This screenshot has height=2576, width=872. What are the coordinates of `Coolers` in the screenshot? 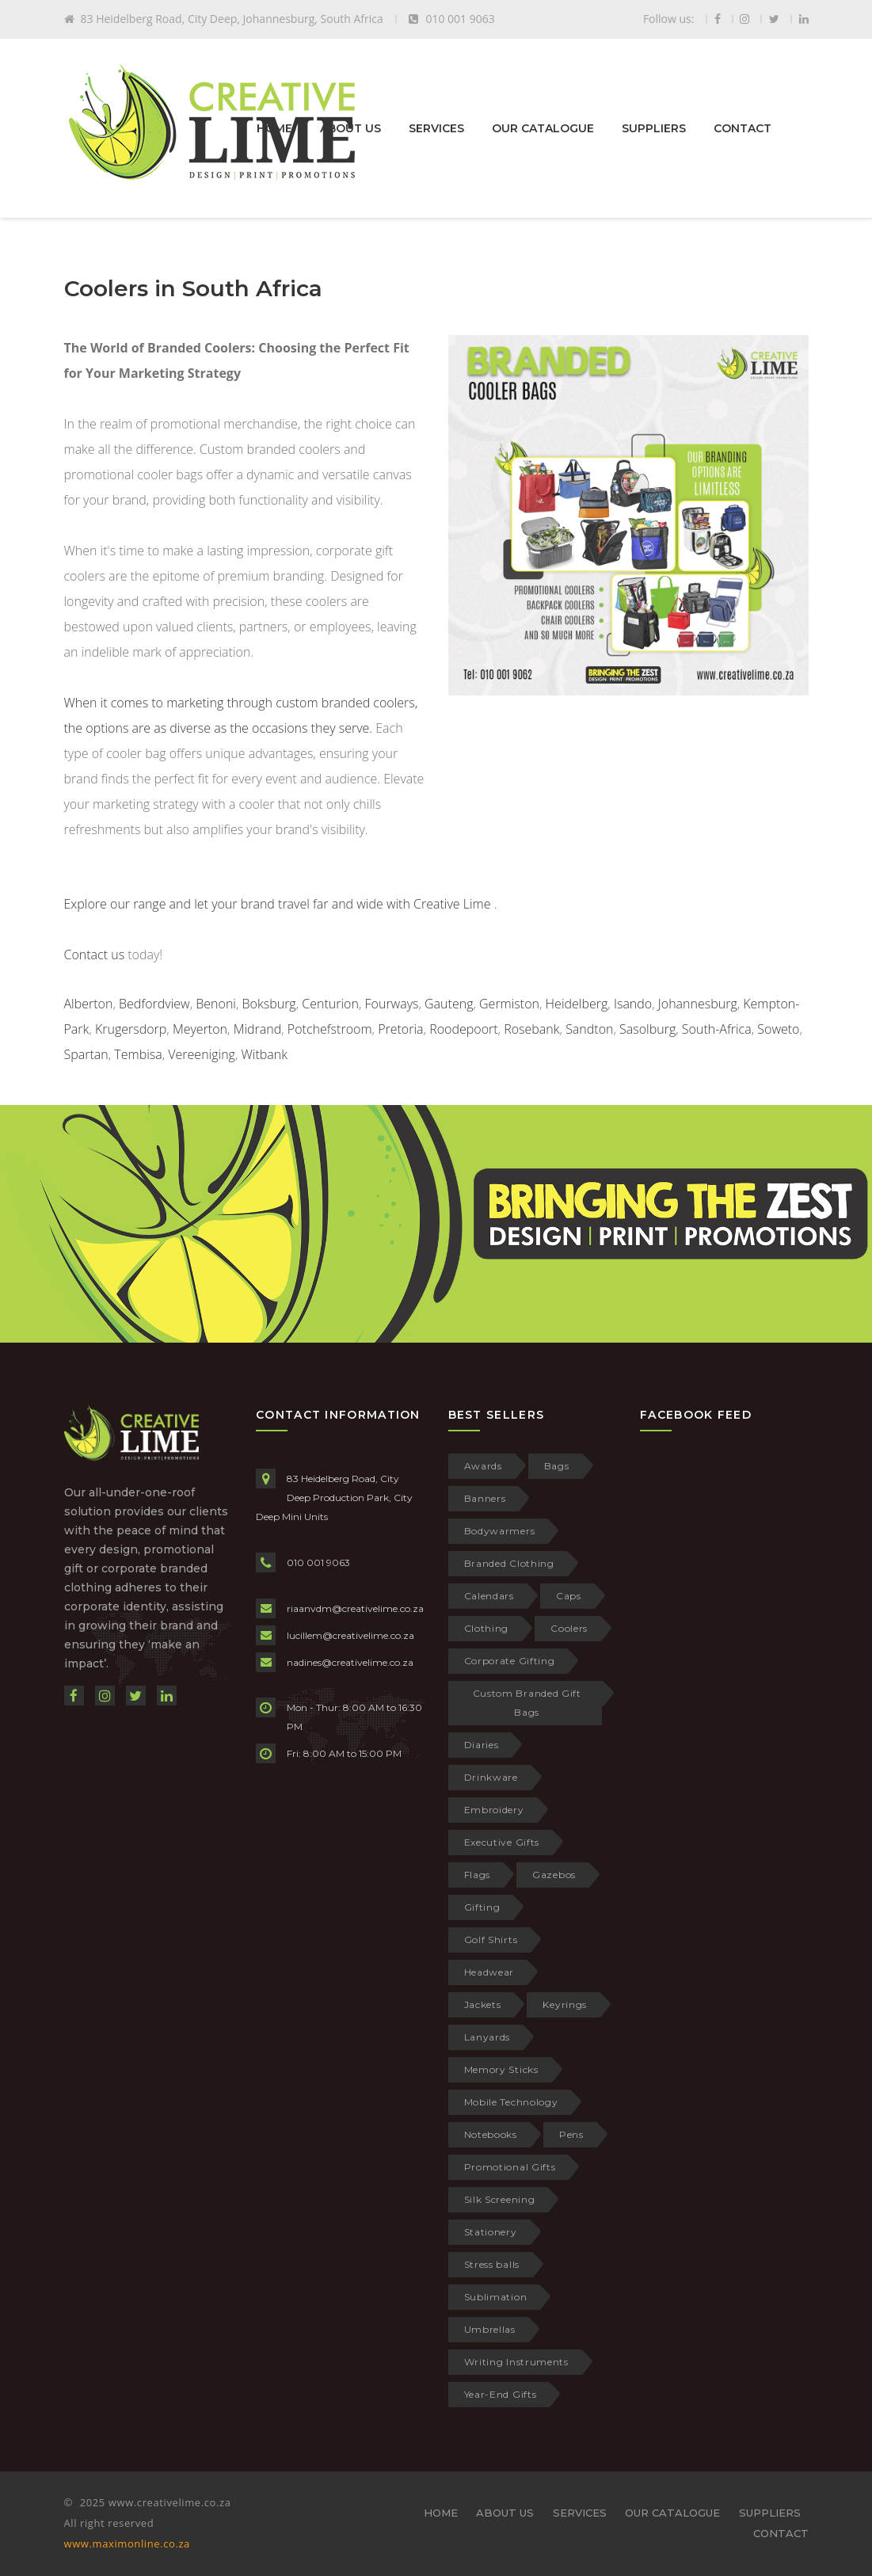 It's located at (569, 1628).